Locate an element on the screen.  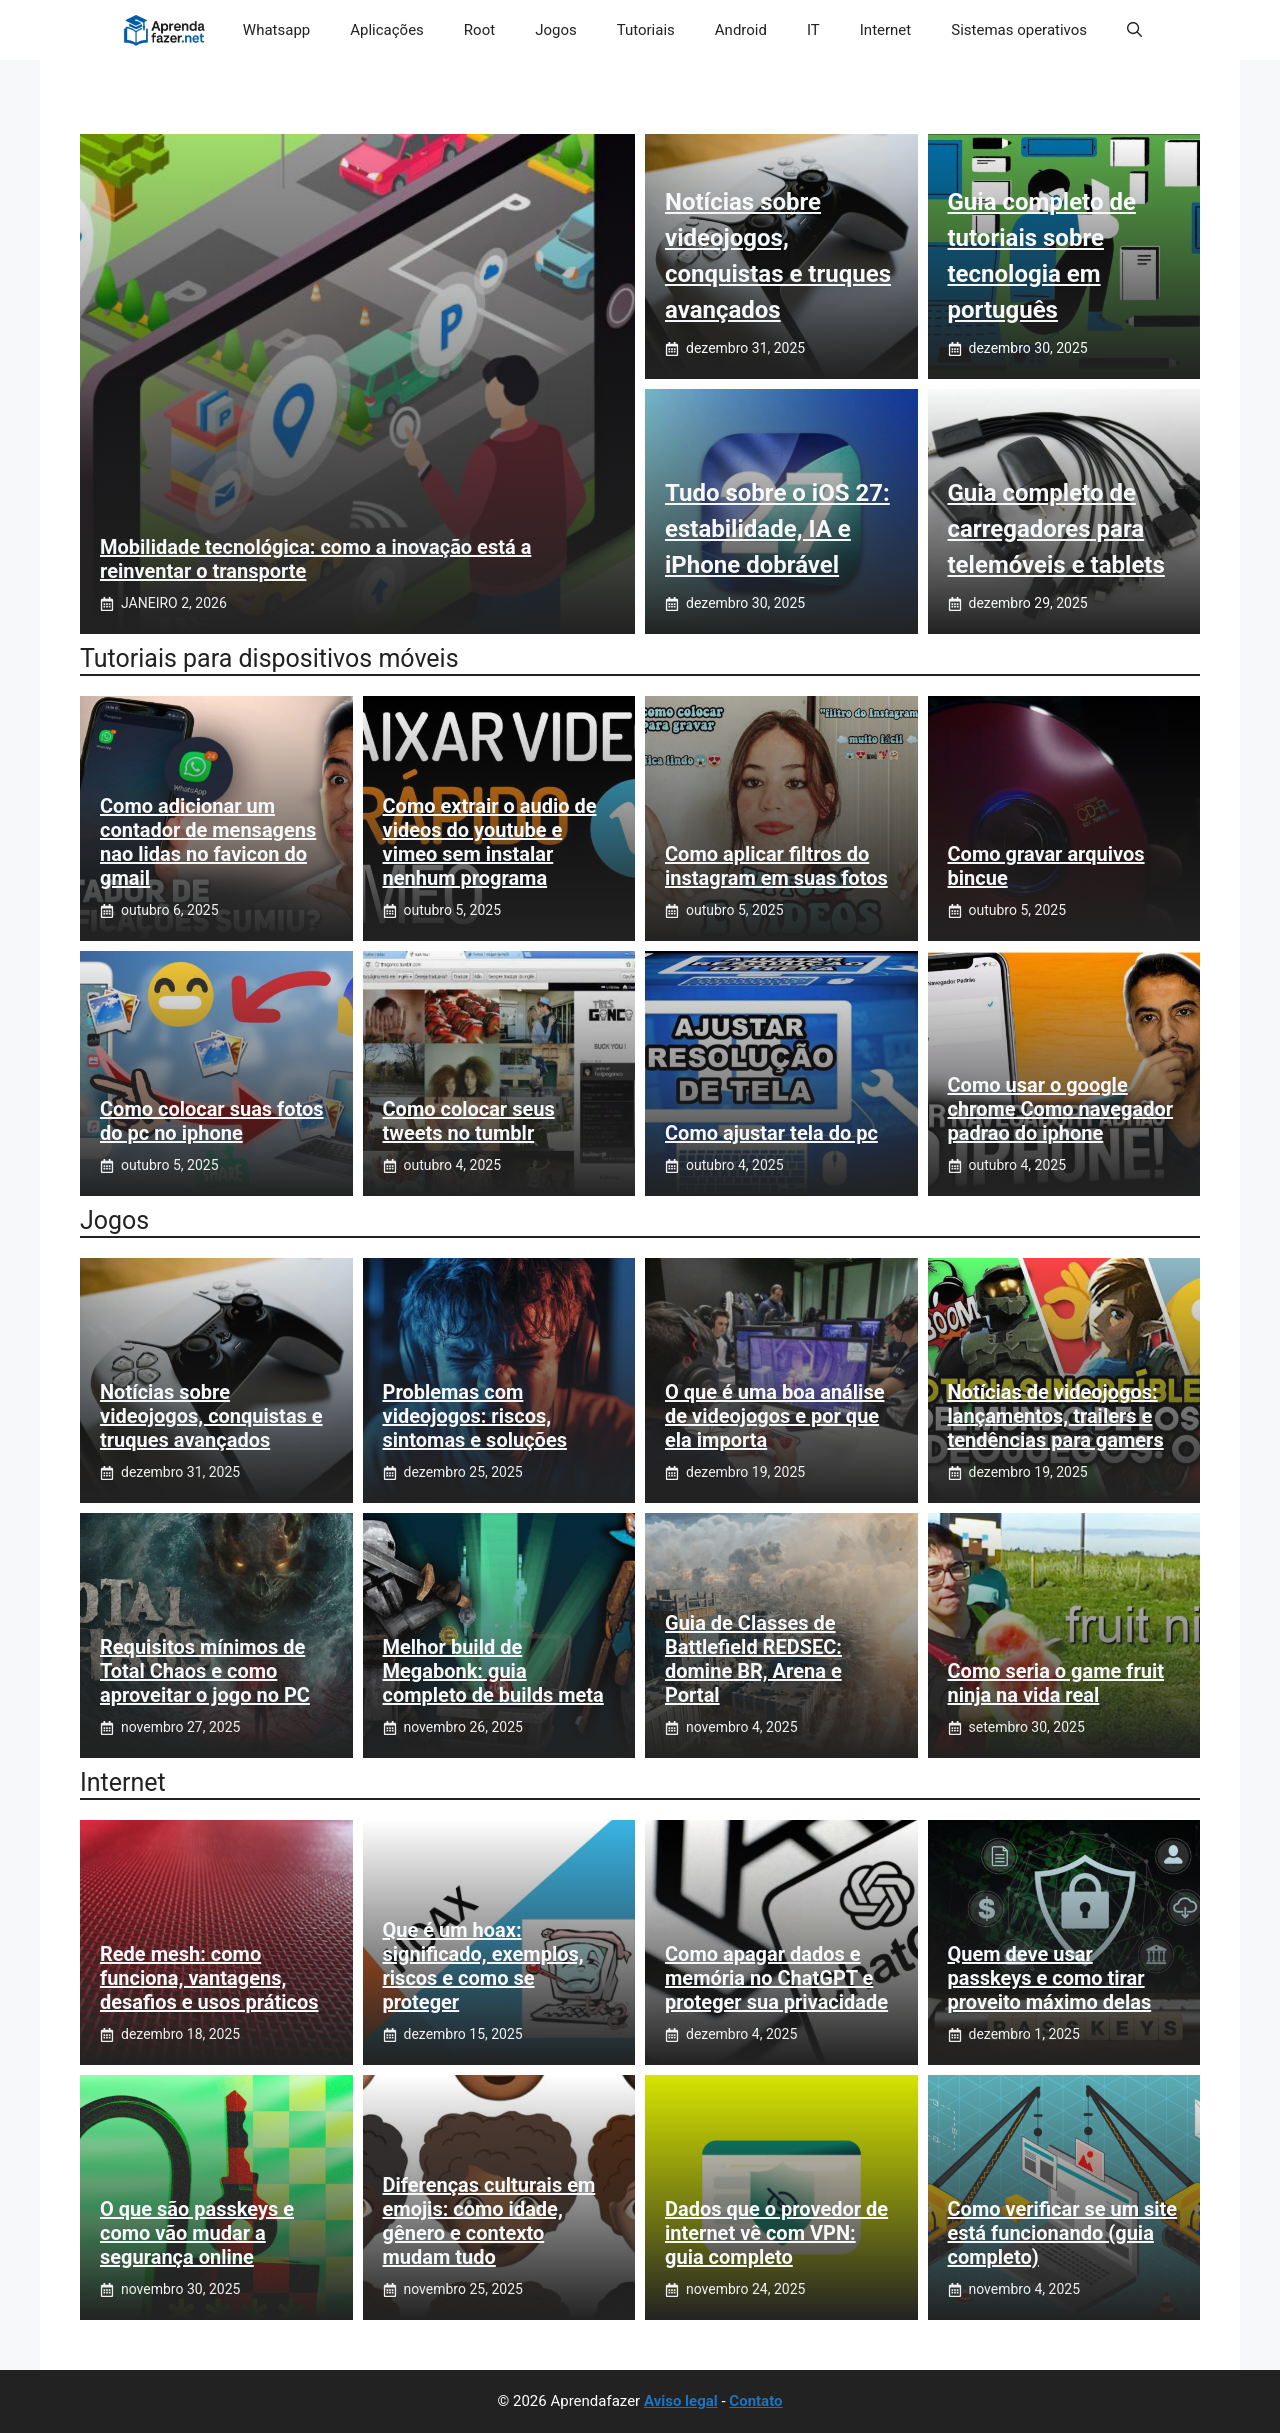
Como seria o game fruit ninja na vida real is located at coordinates (1056, 1683).